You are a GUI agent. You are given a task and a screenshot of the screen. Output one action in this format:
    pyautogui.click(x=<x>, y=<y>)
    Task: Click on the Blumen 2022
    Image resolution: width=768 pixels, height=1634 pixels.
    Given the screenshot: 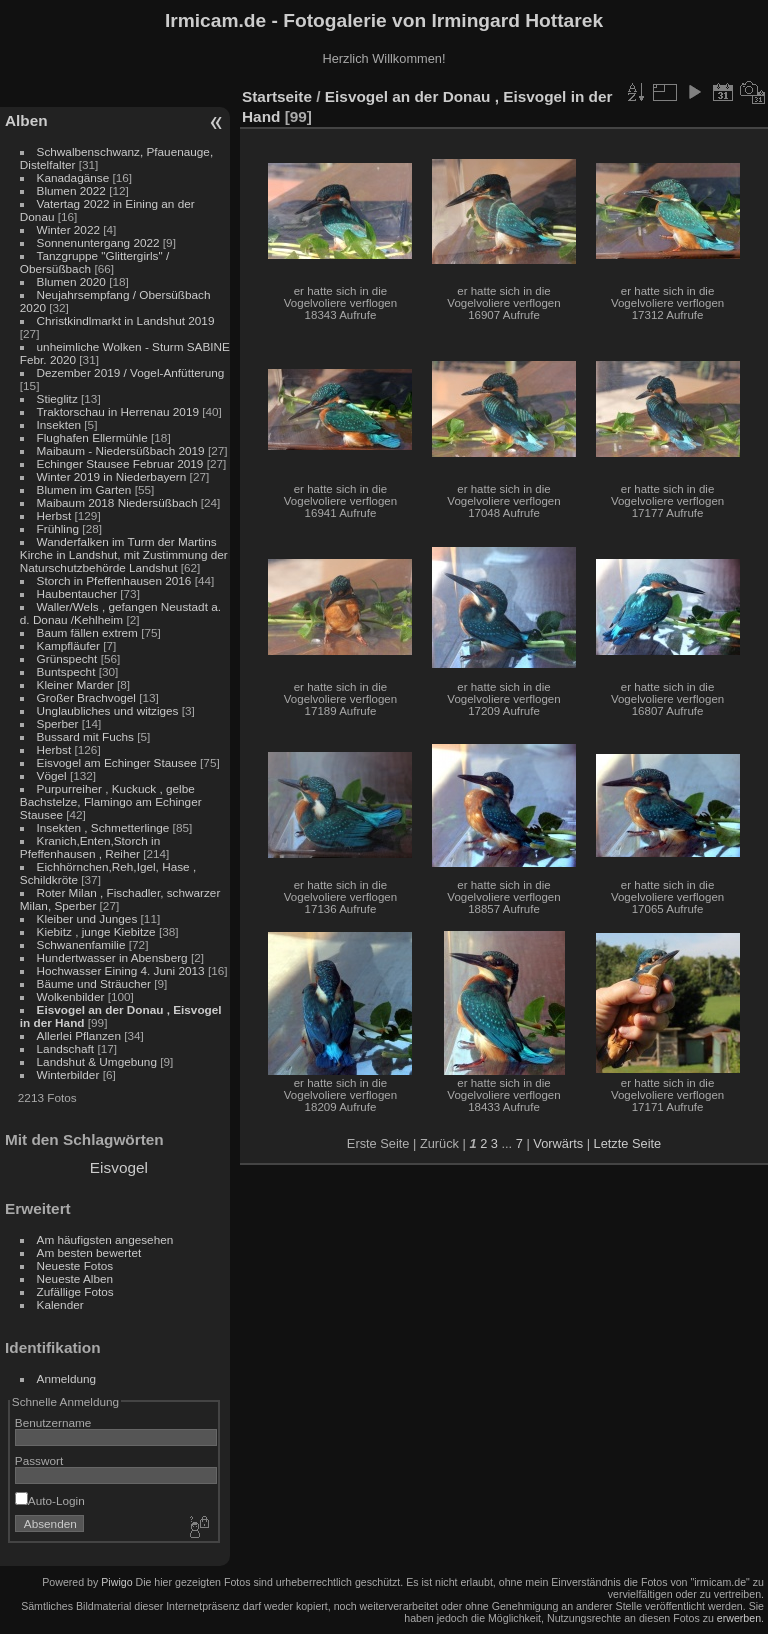 What is the action you would take?
    pyautogui.click(x=71, y=190)
    